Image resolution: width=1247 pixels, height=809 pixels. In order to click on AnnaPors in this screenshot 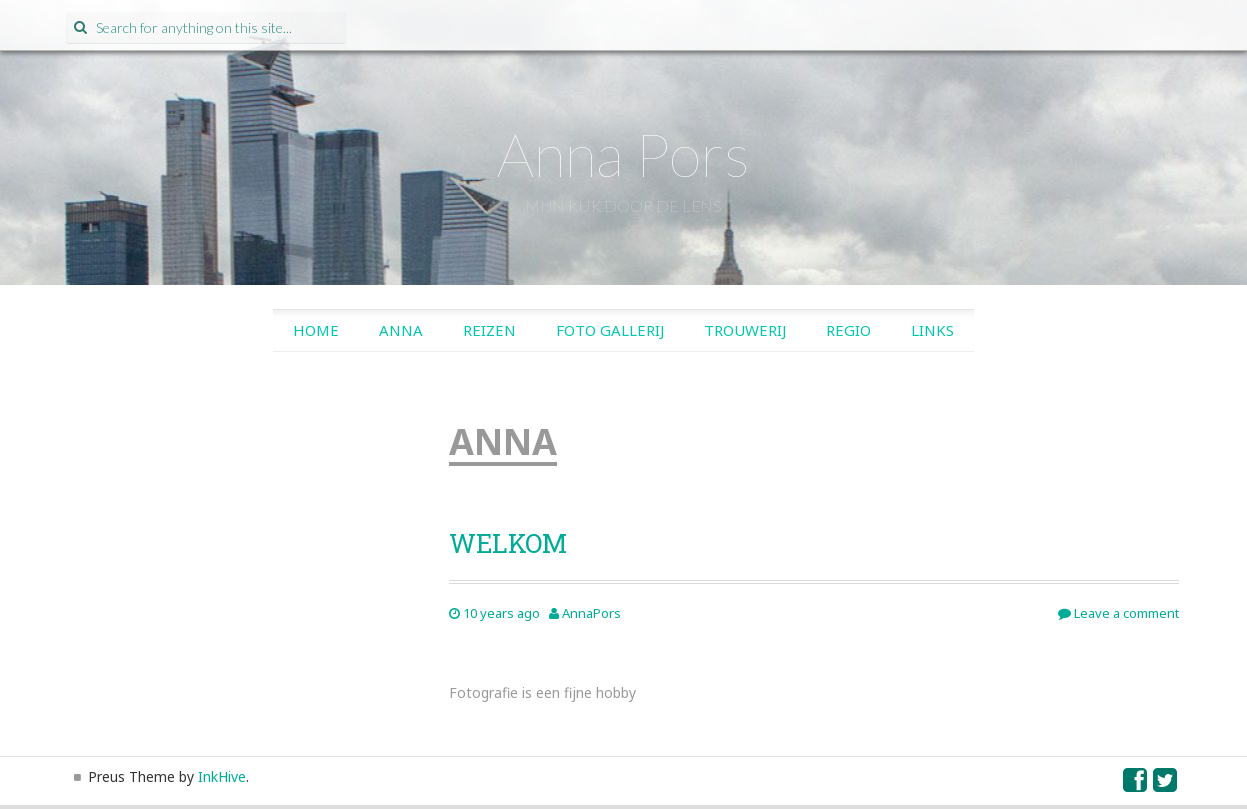, I will do `click(591, 613)`.